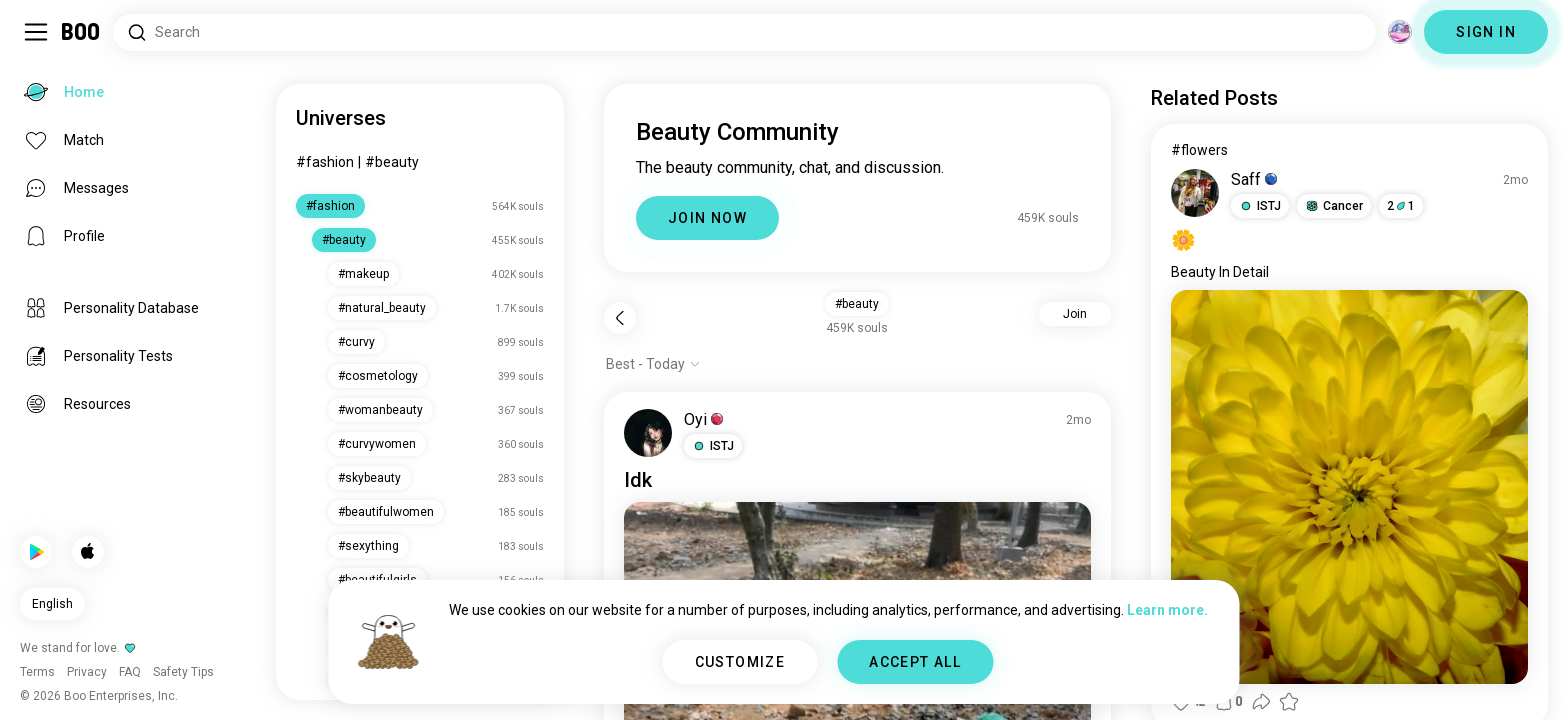 The height and width of the screenshot is (720, 1568). I want to click on [button], so click(713, 446).